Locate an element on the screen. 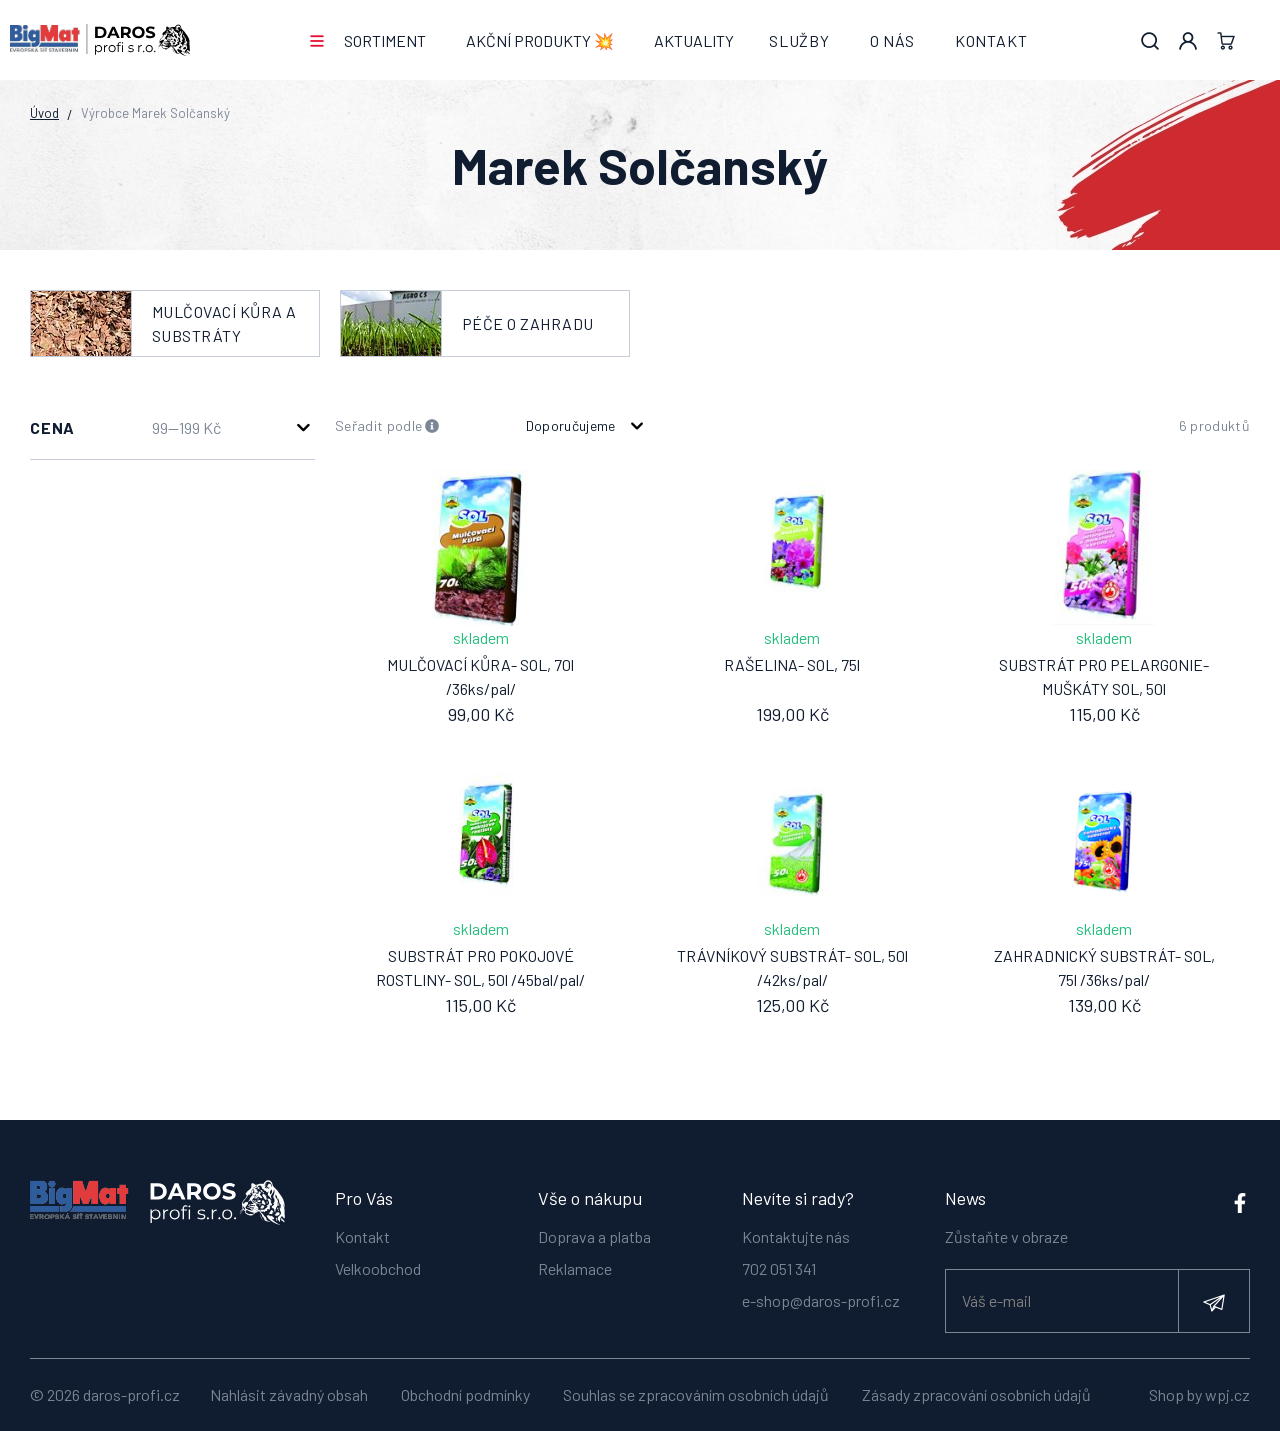  Nahlásit závadný obsah is located at coordinates (289, 1394).